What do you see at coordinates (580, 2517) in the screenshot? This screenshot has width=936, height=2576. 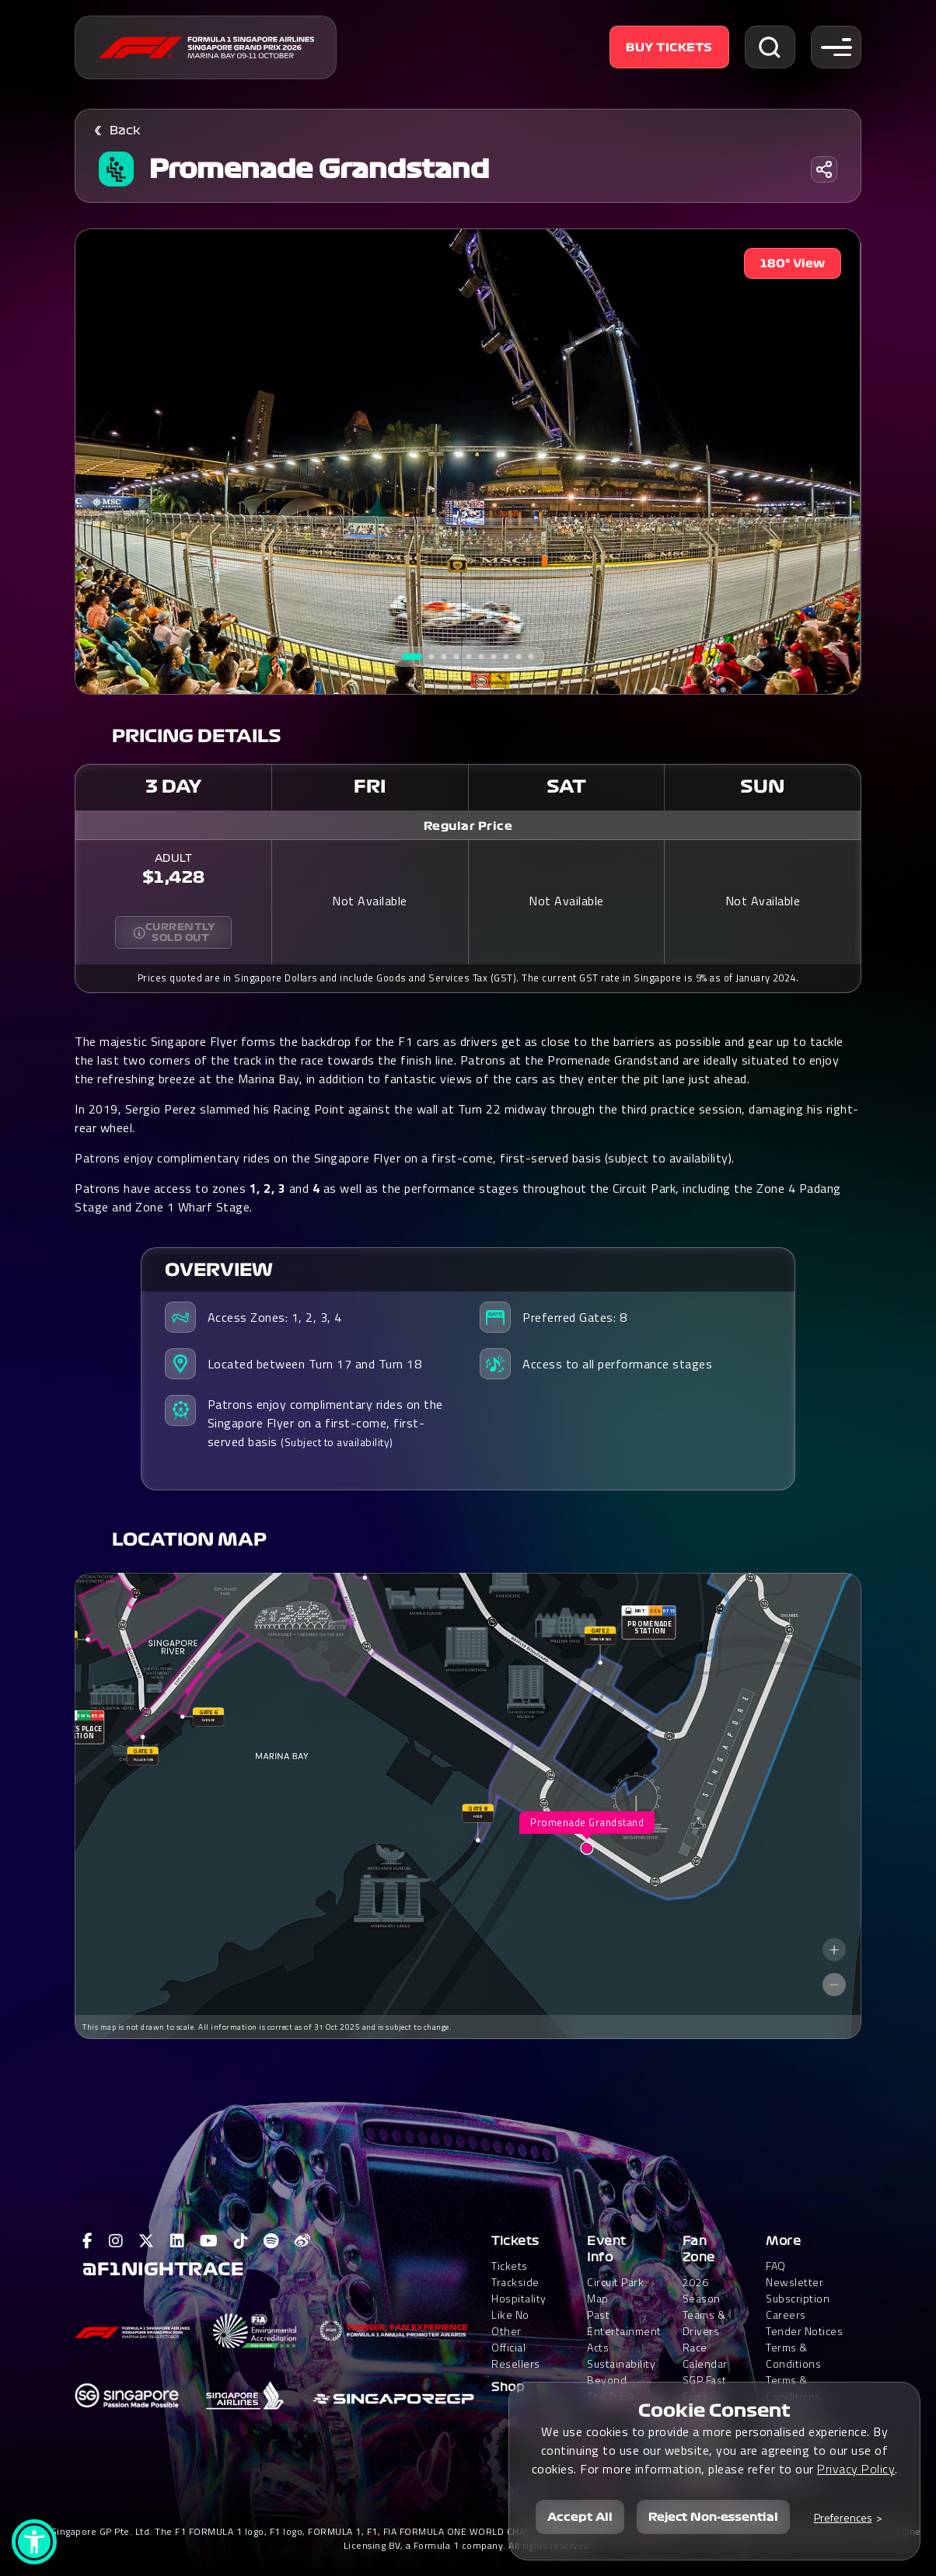 I see `Accept All` at bounding box center [580, 2517].